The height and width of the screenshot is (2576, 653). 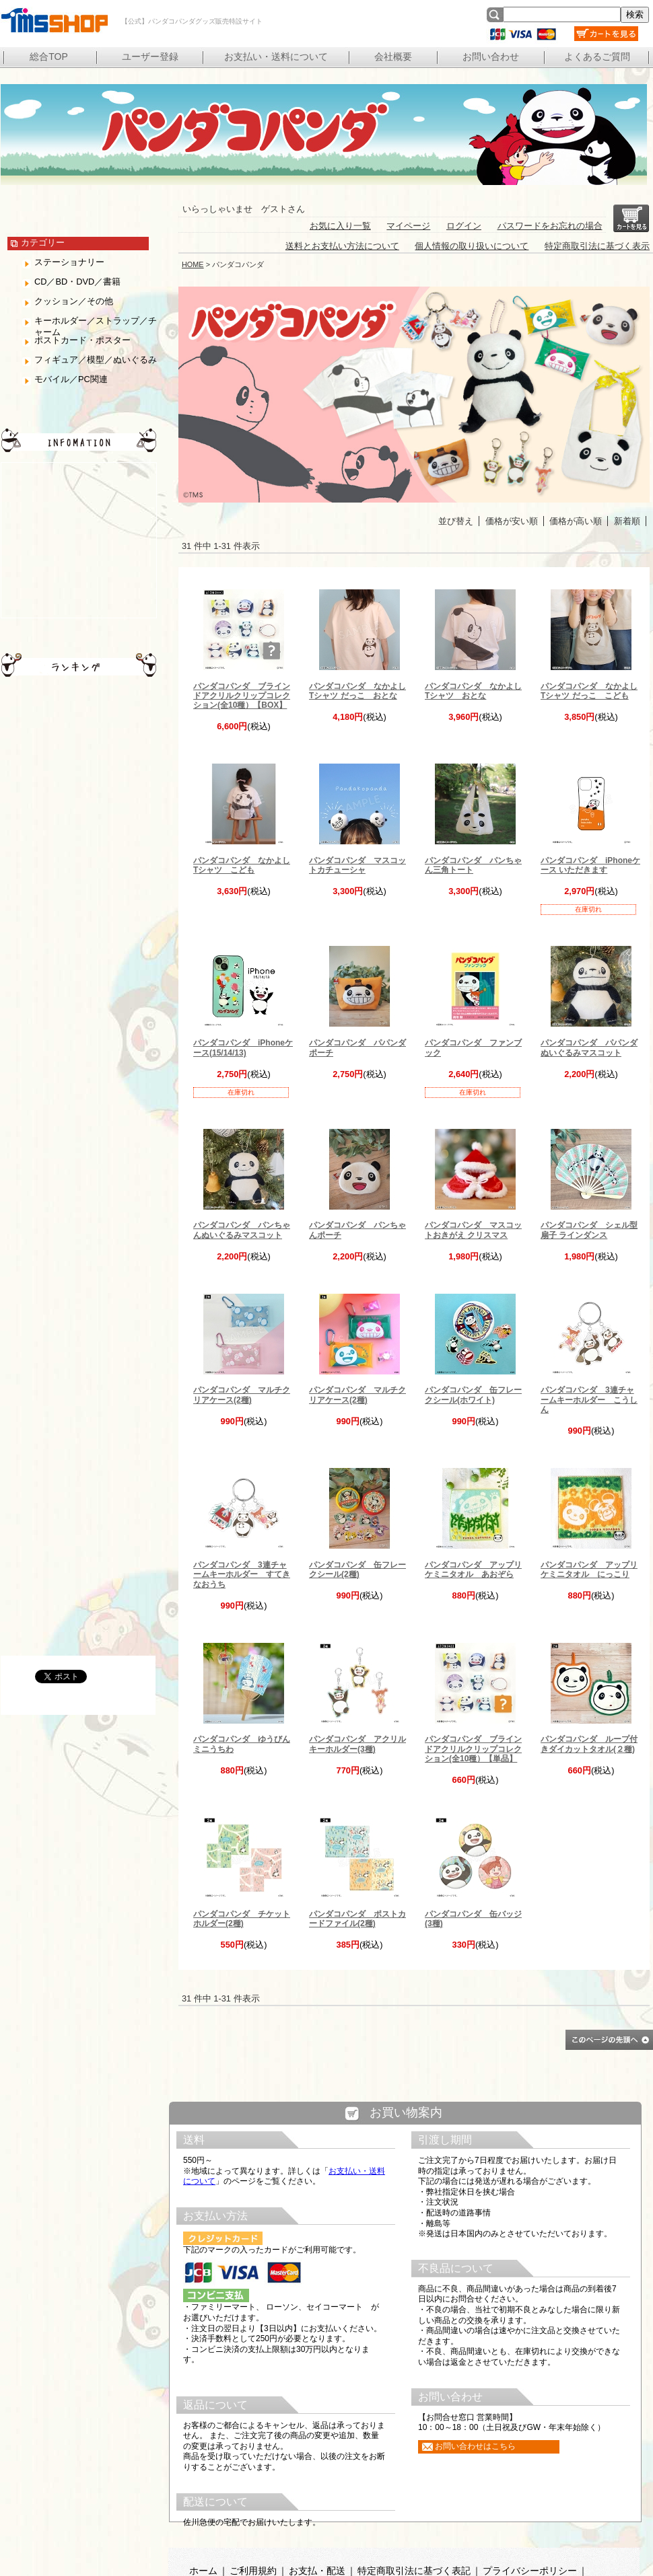 What do you see at coordinates (589, 1569) in the screenshot?
I see `パンダコパンダ アップリケミニタオル にっこり` at bounding box center [589, 1569].